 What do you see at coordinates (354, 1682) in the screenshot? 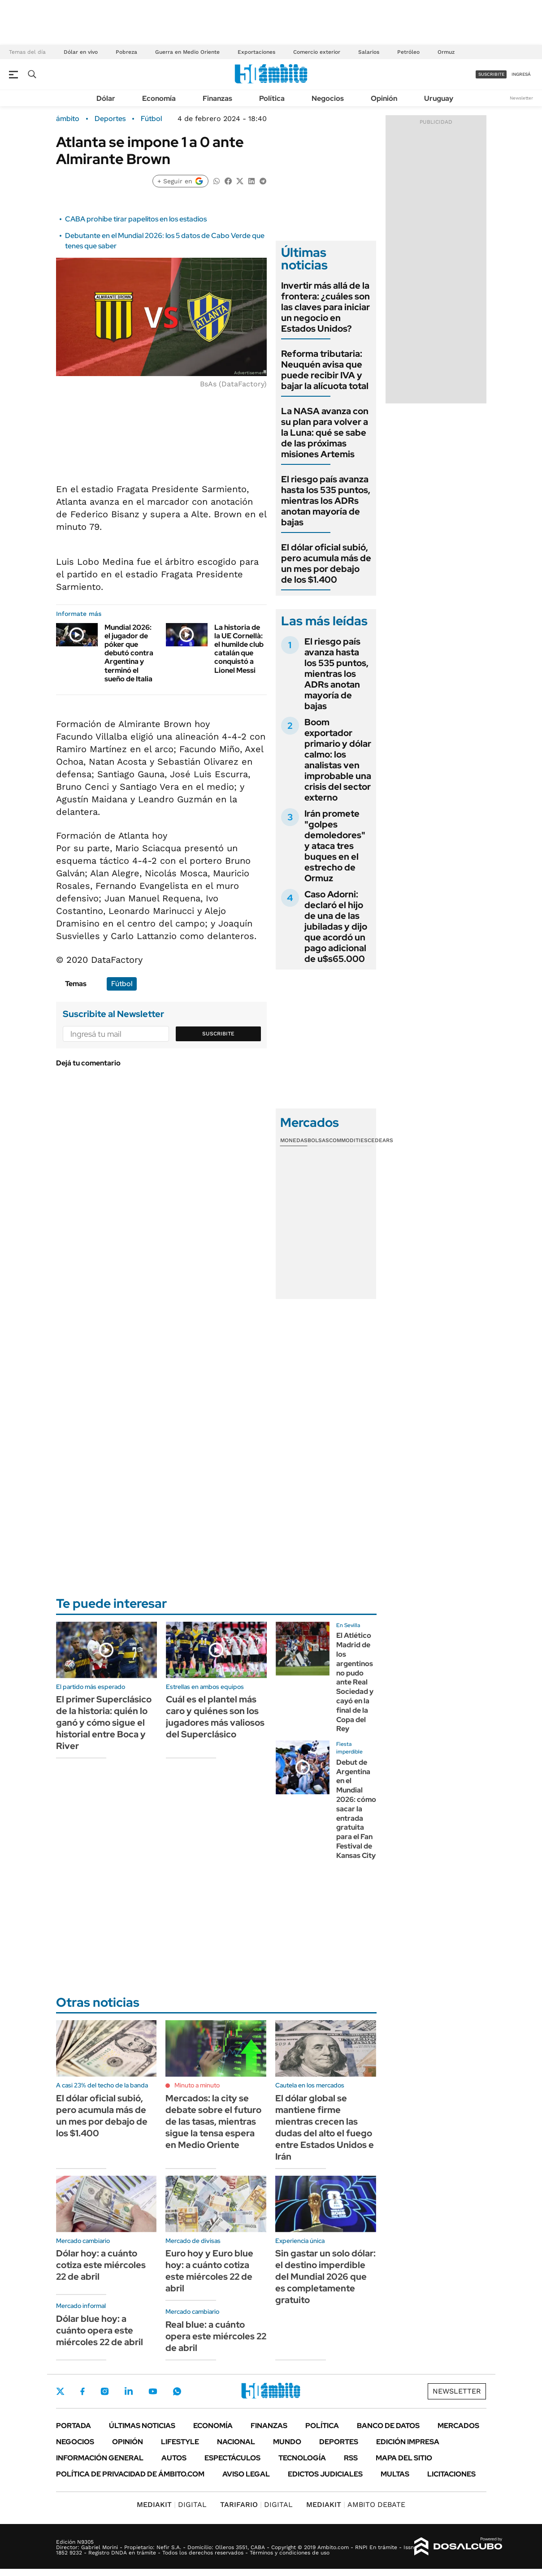
I see `El Atlético Madrid de los argentinos no pudo ante Real Sociedad y cayó en la final de la Copa del Rey` at bounding box center [354, 1682].